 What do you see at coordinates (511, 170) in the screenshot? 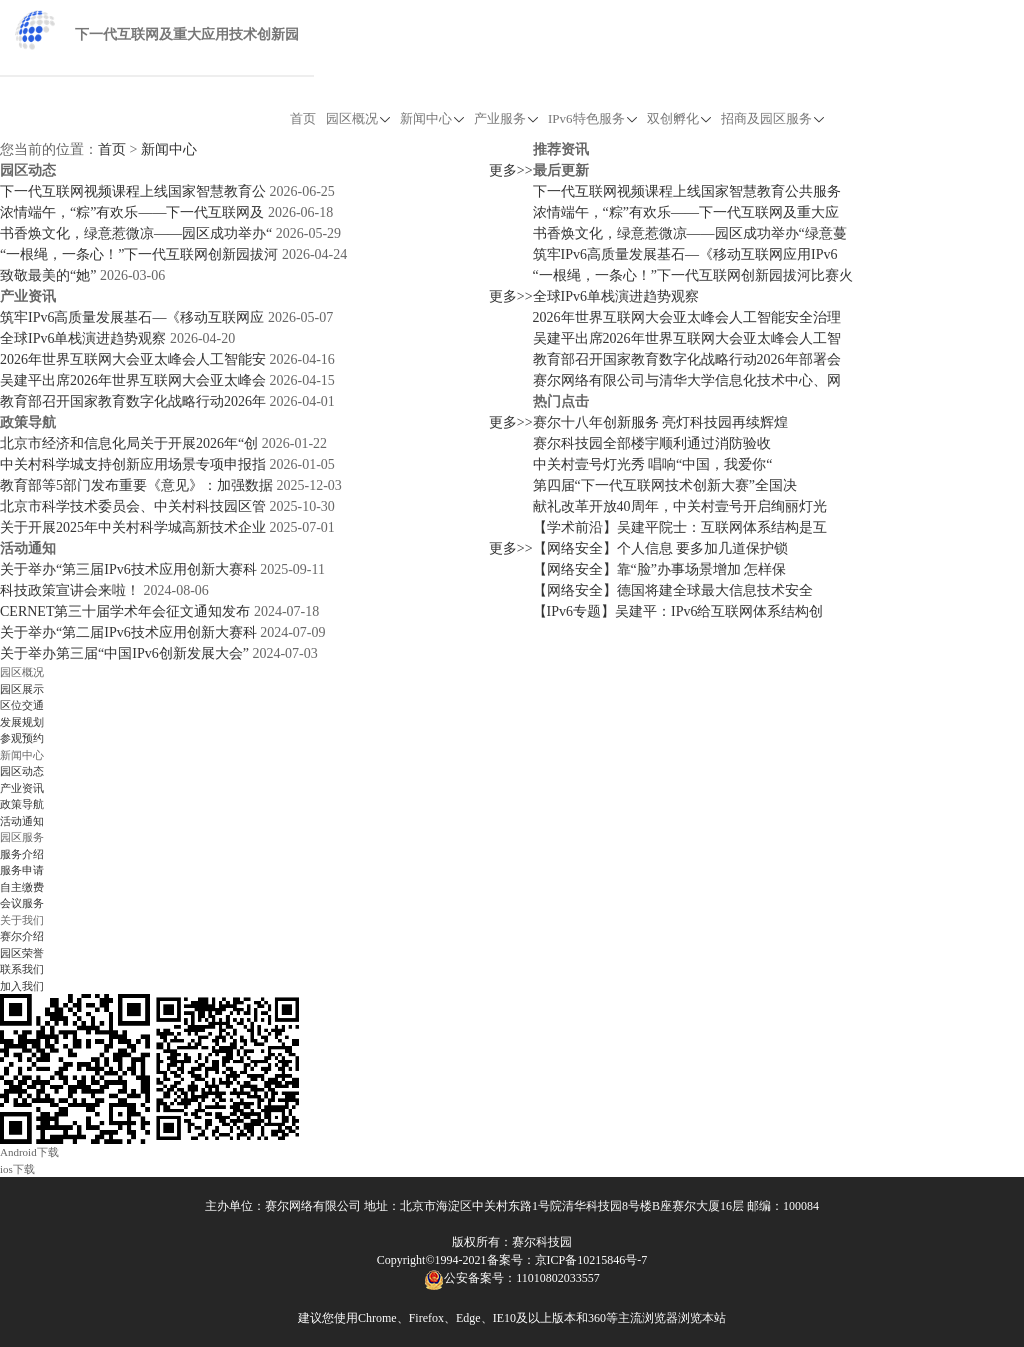
I see `更多>>` at bounding box center [511, 170].